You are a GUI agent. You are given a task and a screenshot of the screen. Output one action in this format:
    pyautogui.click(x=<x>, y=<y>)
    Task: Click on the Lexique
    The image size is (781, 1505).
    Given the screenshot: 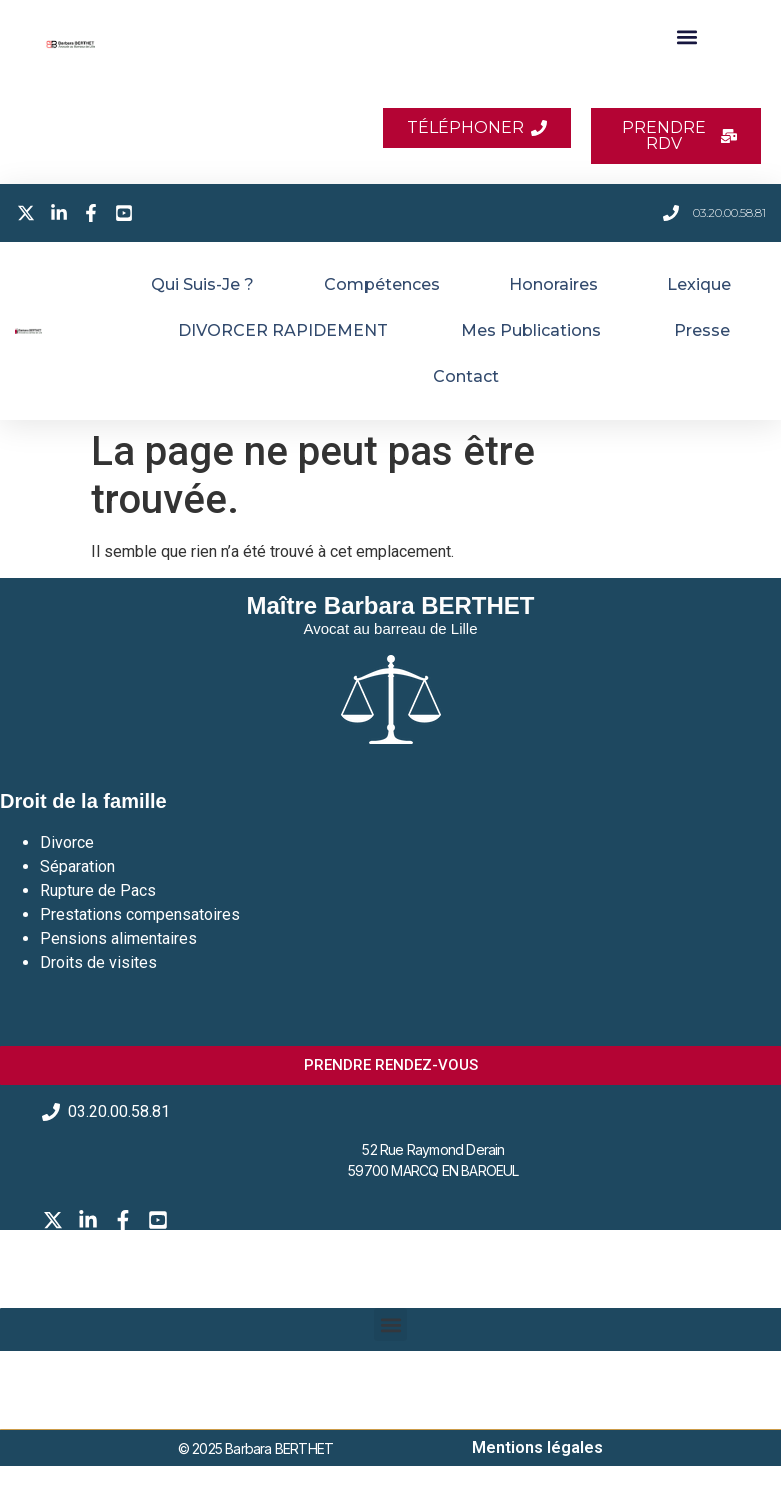 What is the action you would take?
    pyautogui.click(x=699, y=284)
    